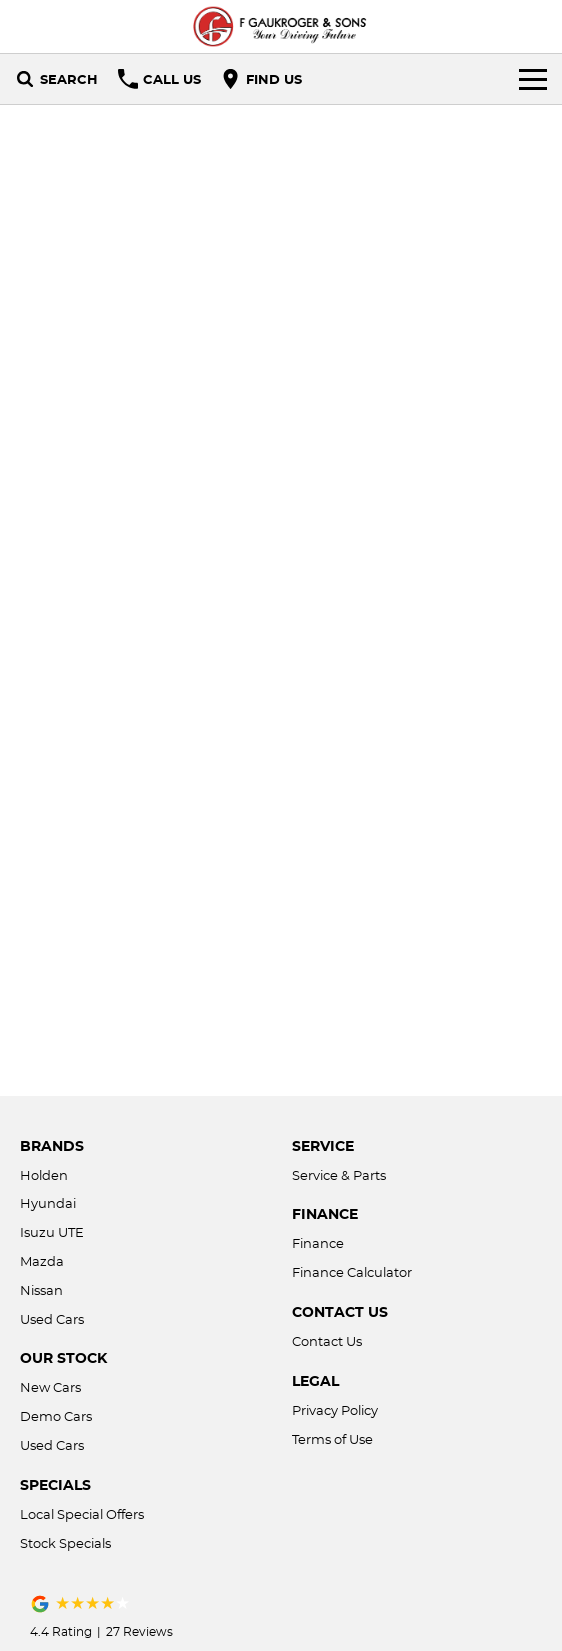  Describe the element at coordinates (335, 1410) in the screenshot. I see `Privacy Policy` at that location.